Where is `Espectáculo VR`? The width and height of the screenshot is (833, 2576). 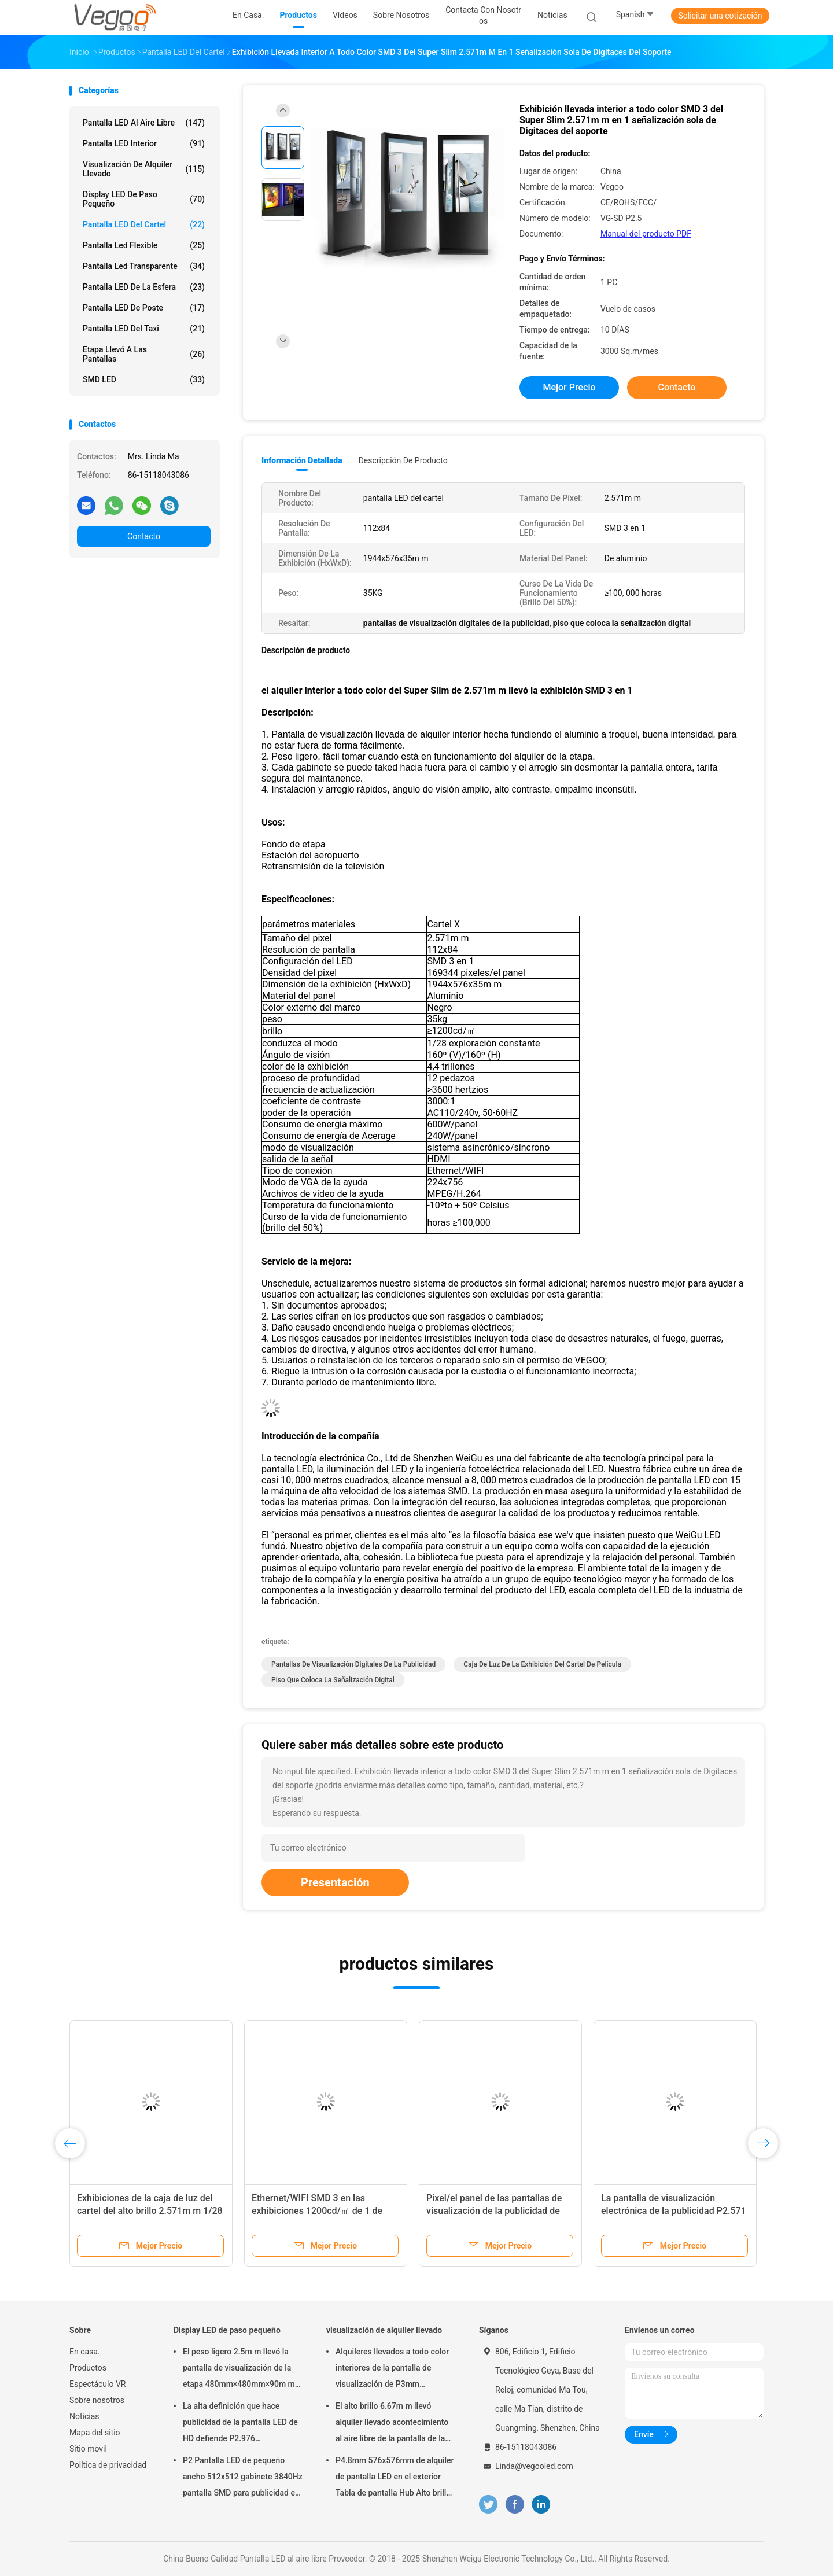 Espectáculo VR is located at coordinates (97, 2384).